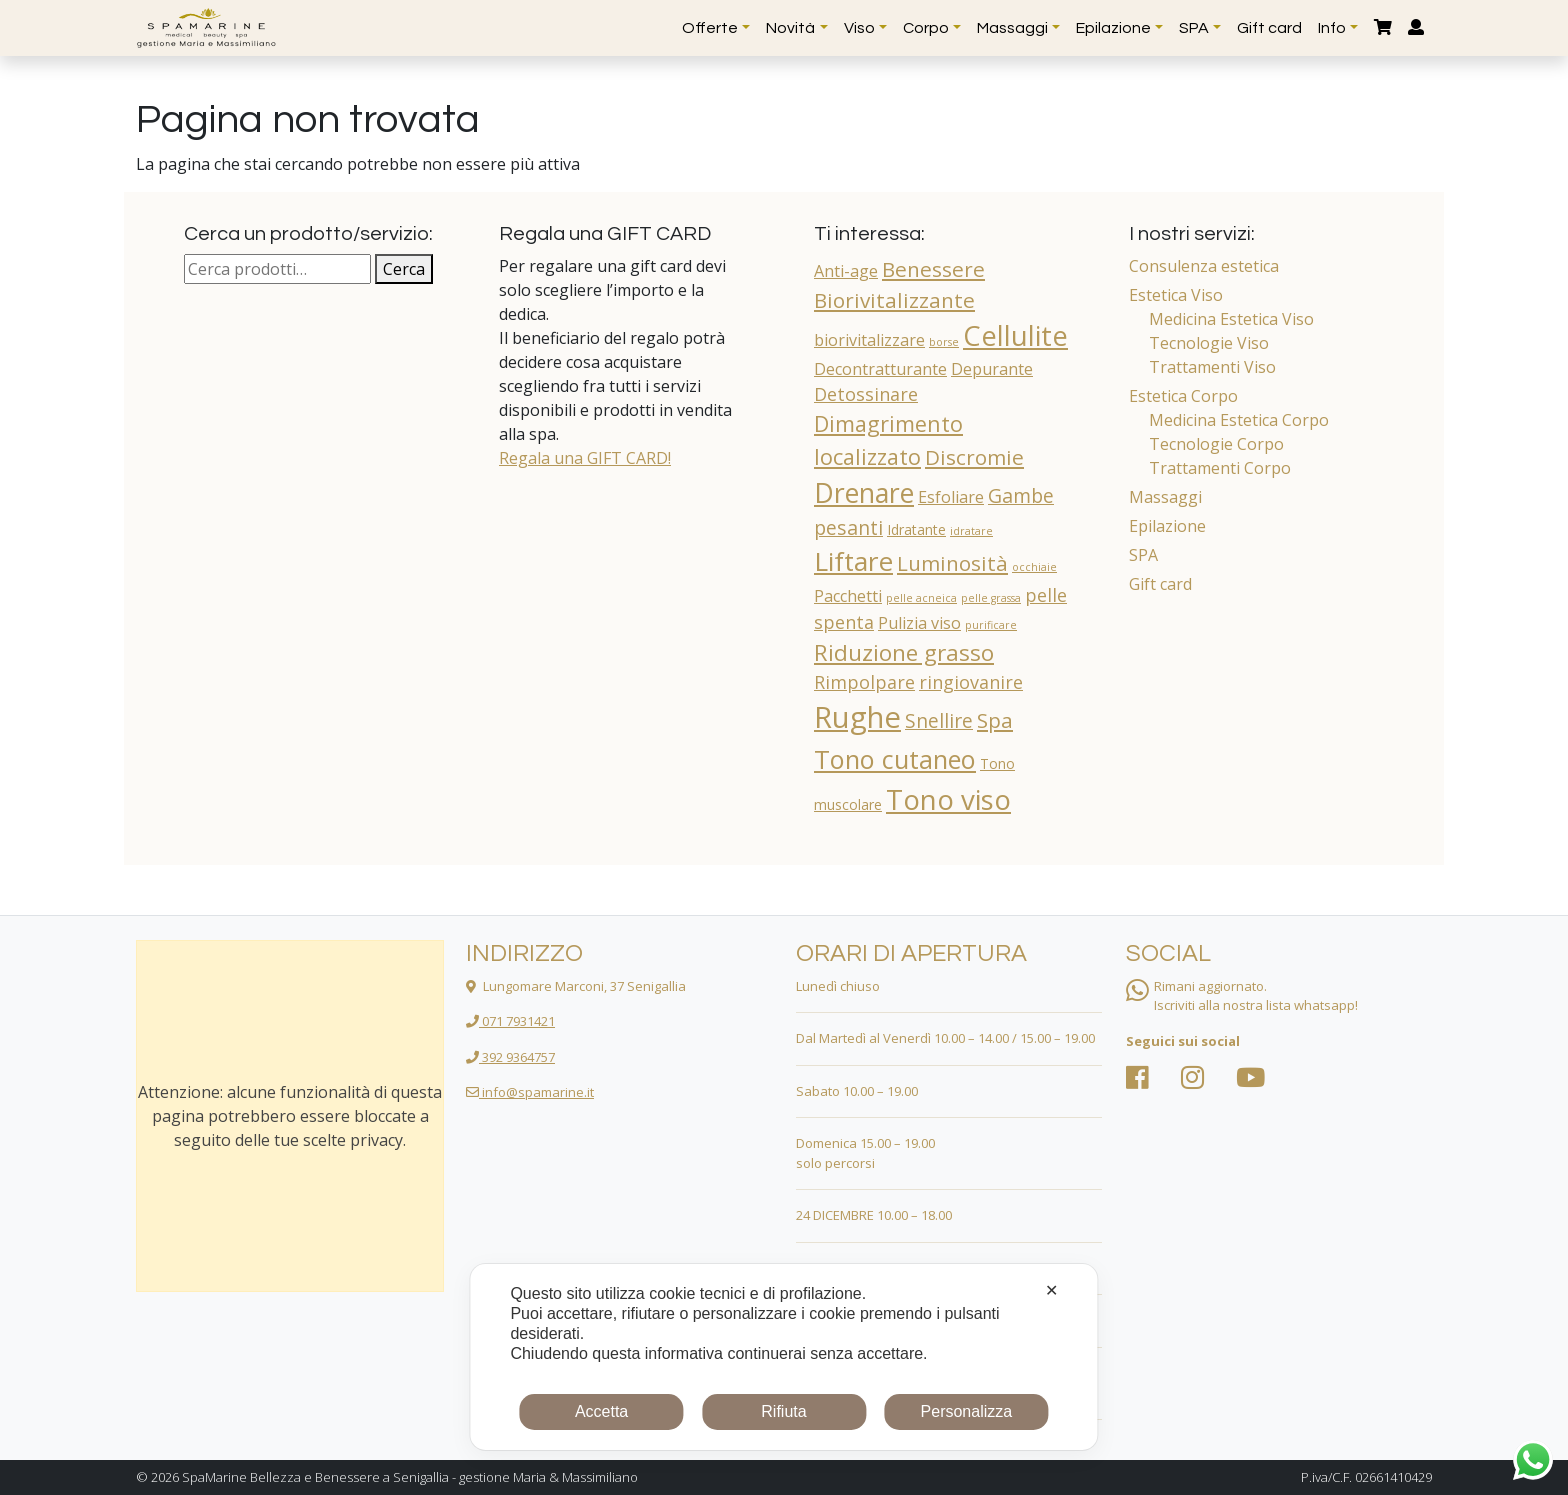  I want to click on Biorivitalizzante [Biorivitalizzante (6 prodotti)], so click(894, 300).